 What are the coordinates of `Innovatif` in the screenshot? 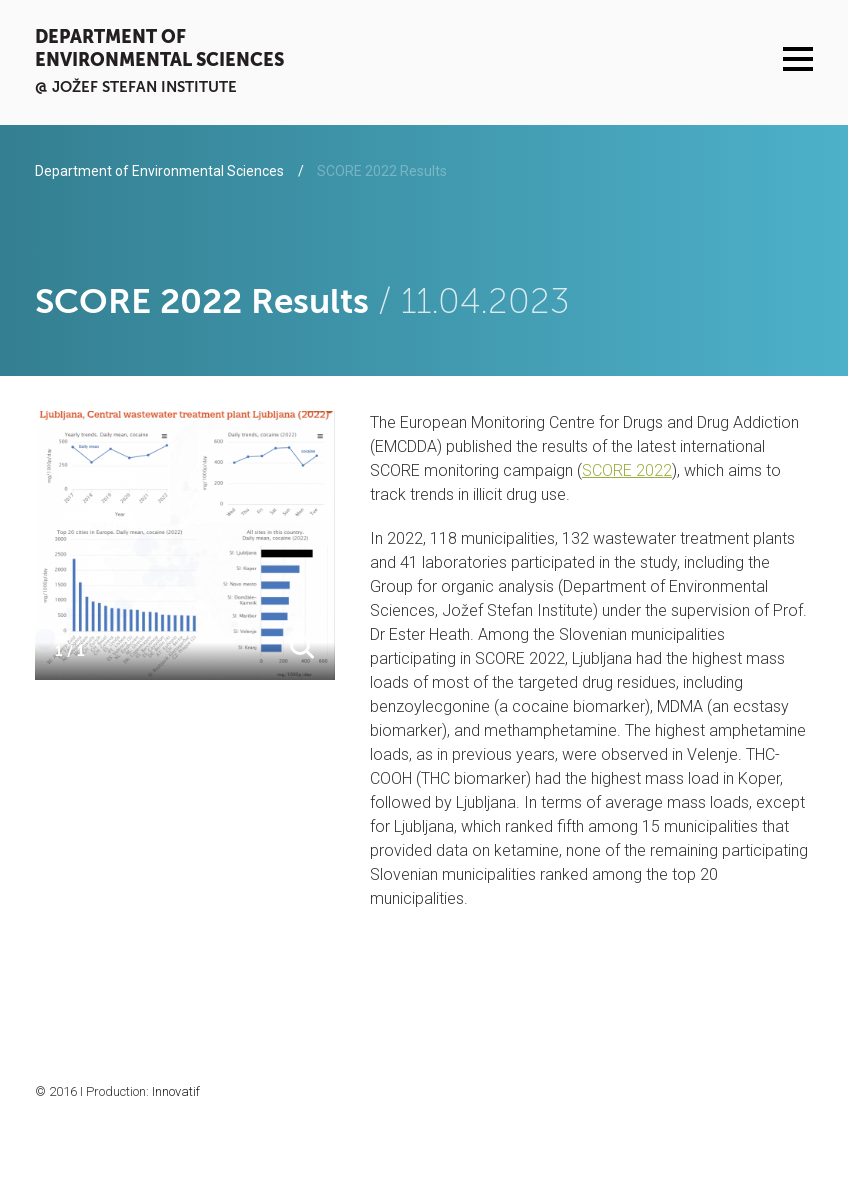 It's located at (176, 1091).